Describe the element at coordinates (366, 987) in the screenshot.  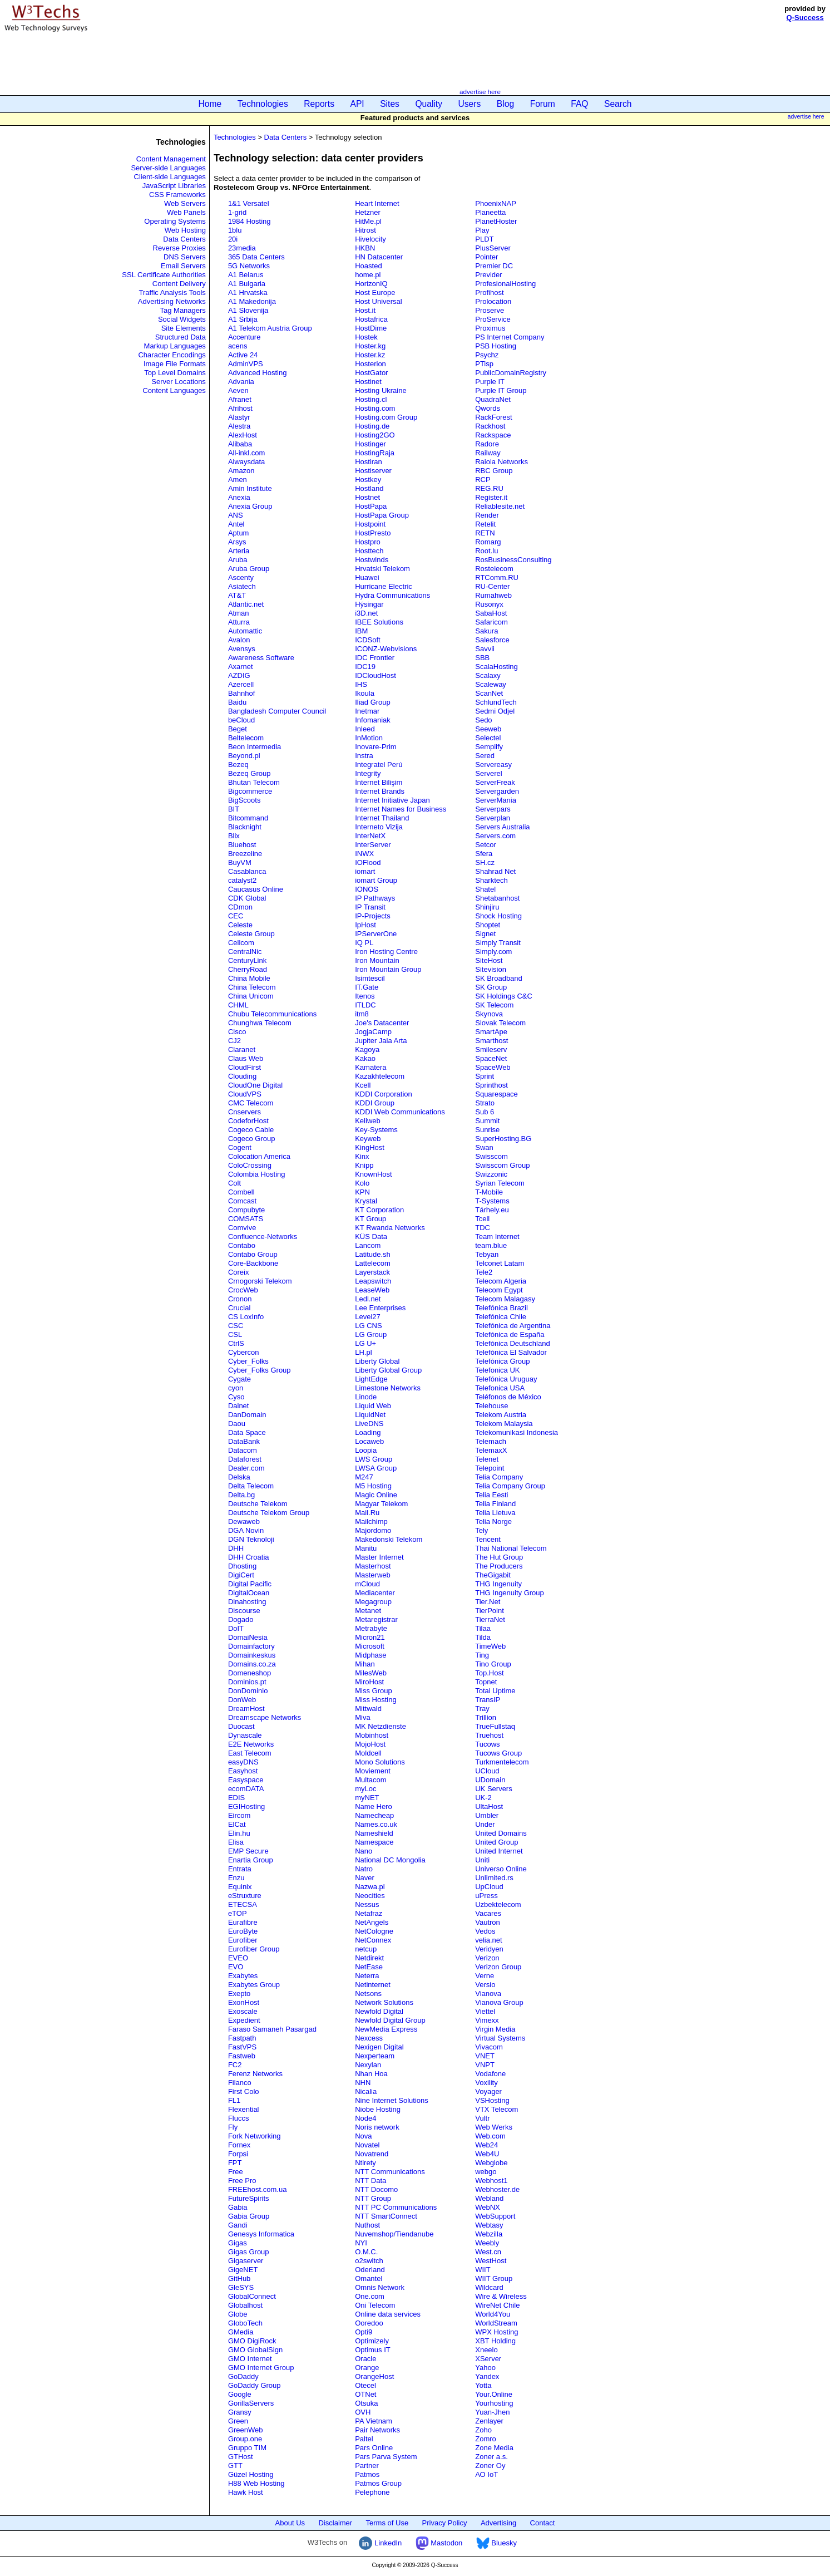
I see `IT.Gate` at that location.